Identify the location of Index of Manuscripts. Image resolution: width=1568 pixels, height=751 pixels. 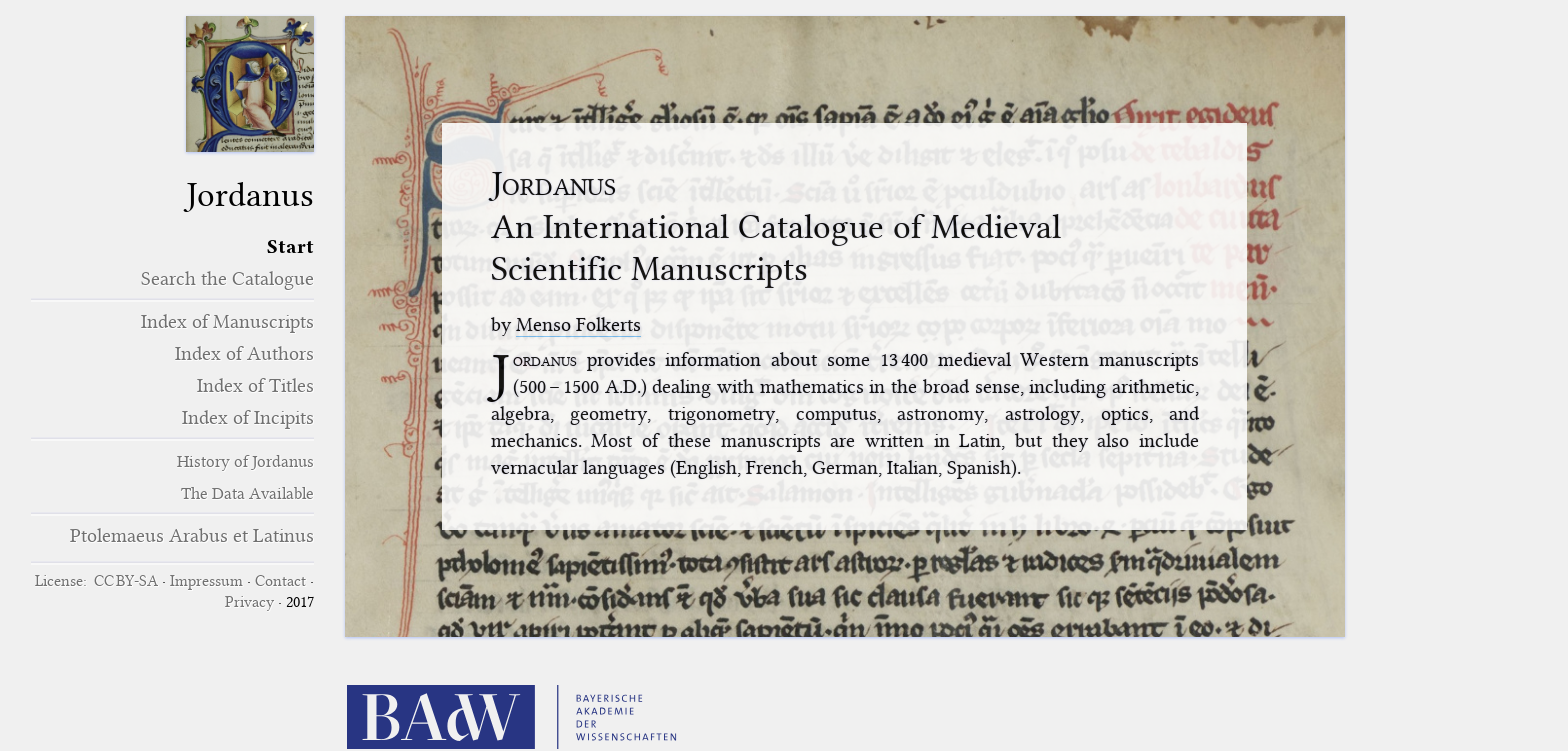
(227, 321).